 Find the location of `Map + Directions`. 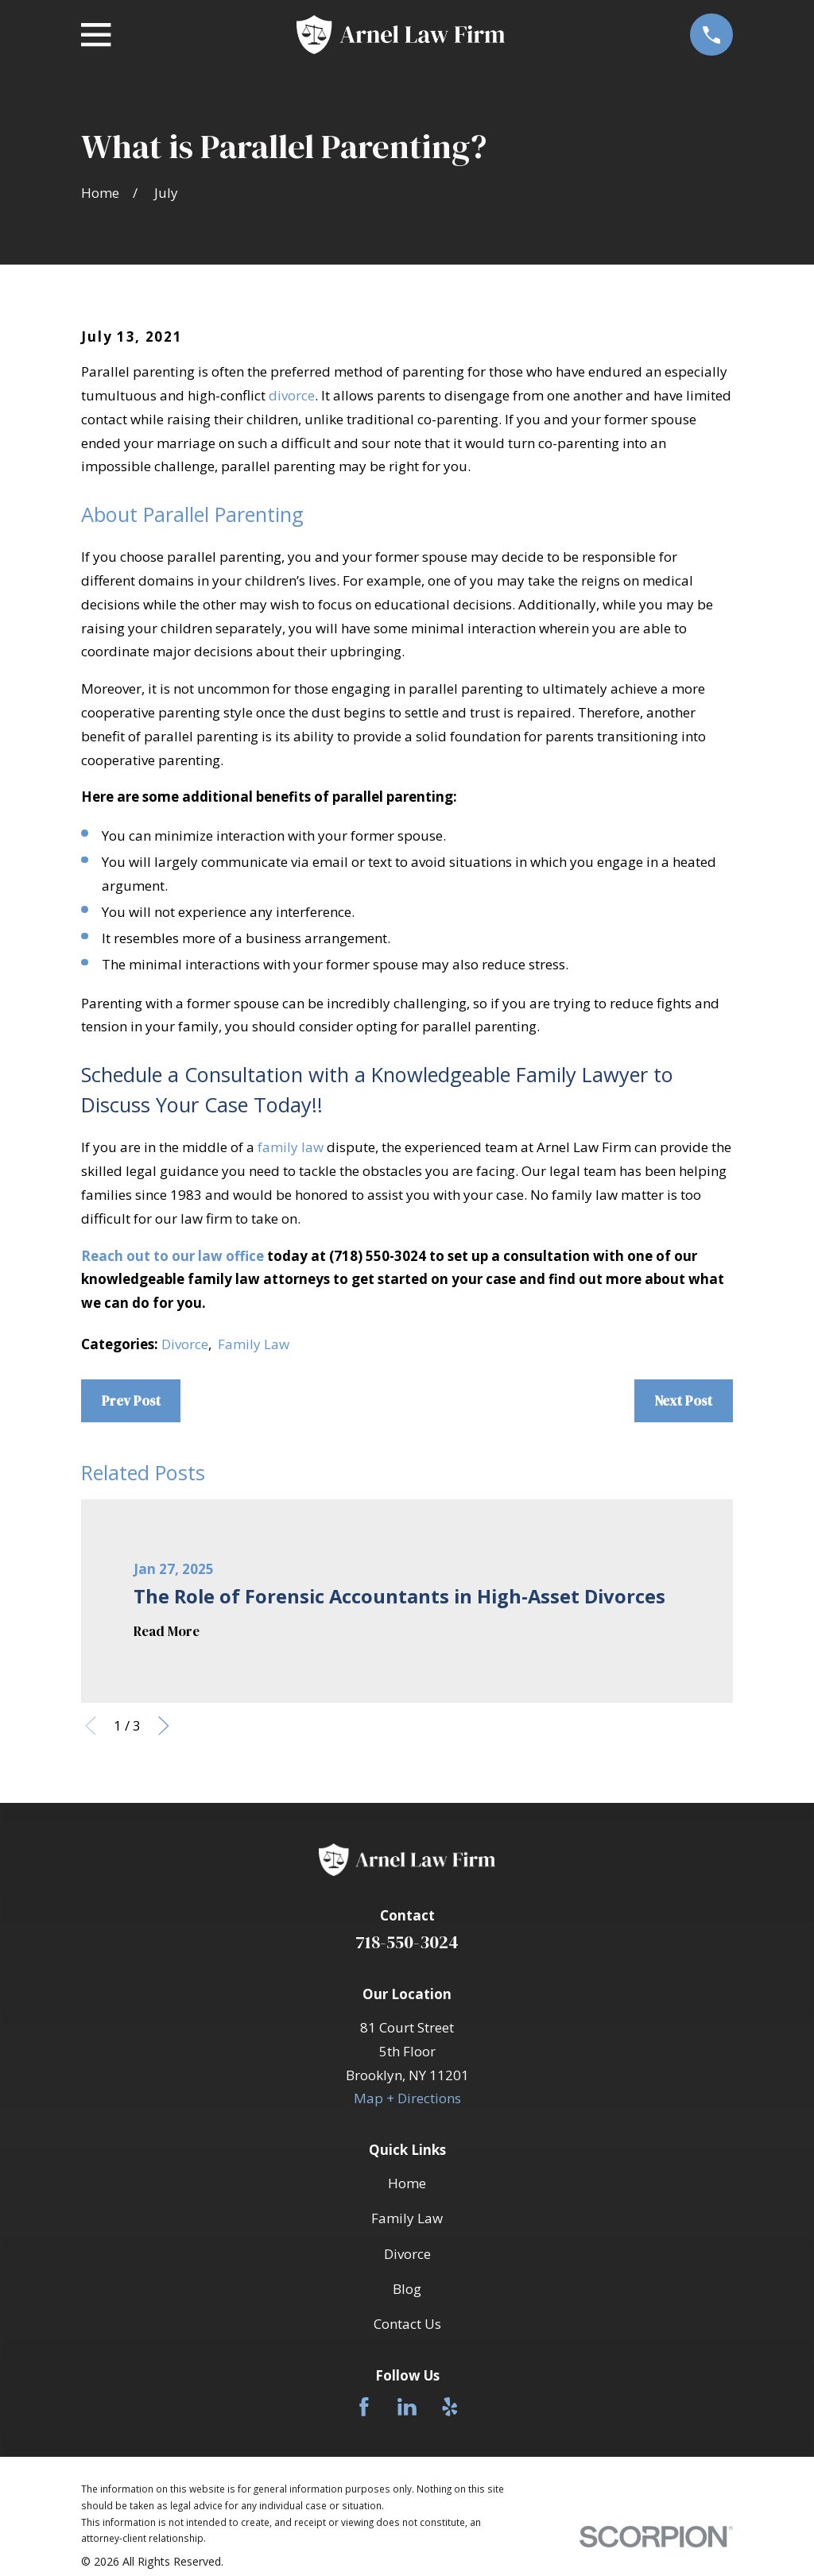

Map + Directions is located at coordinates (407, 2098).